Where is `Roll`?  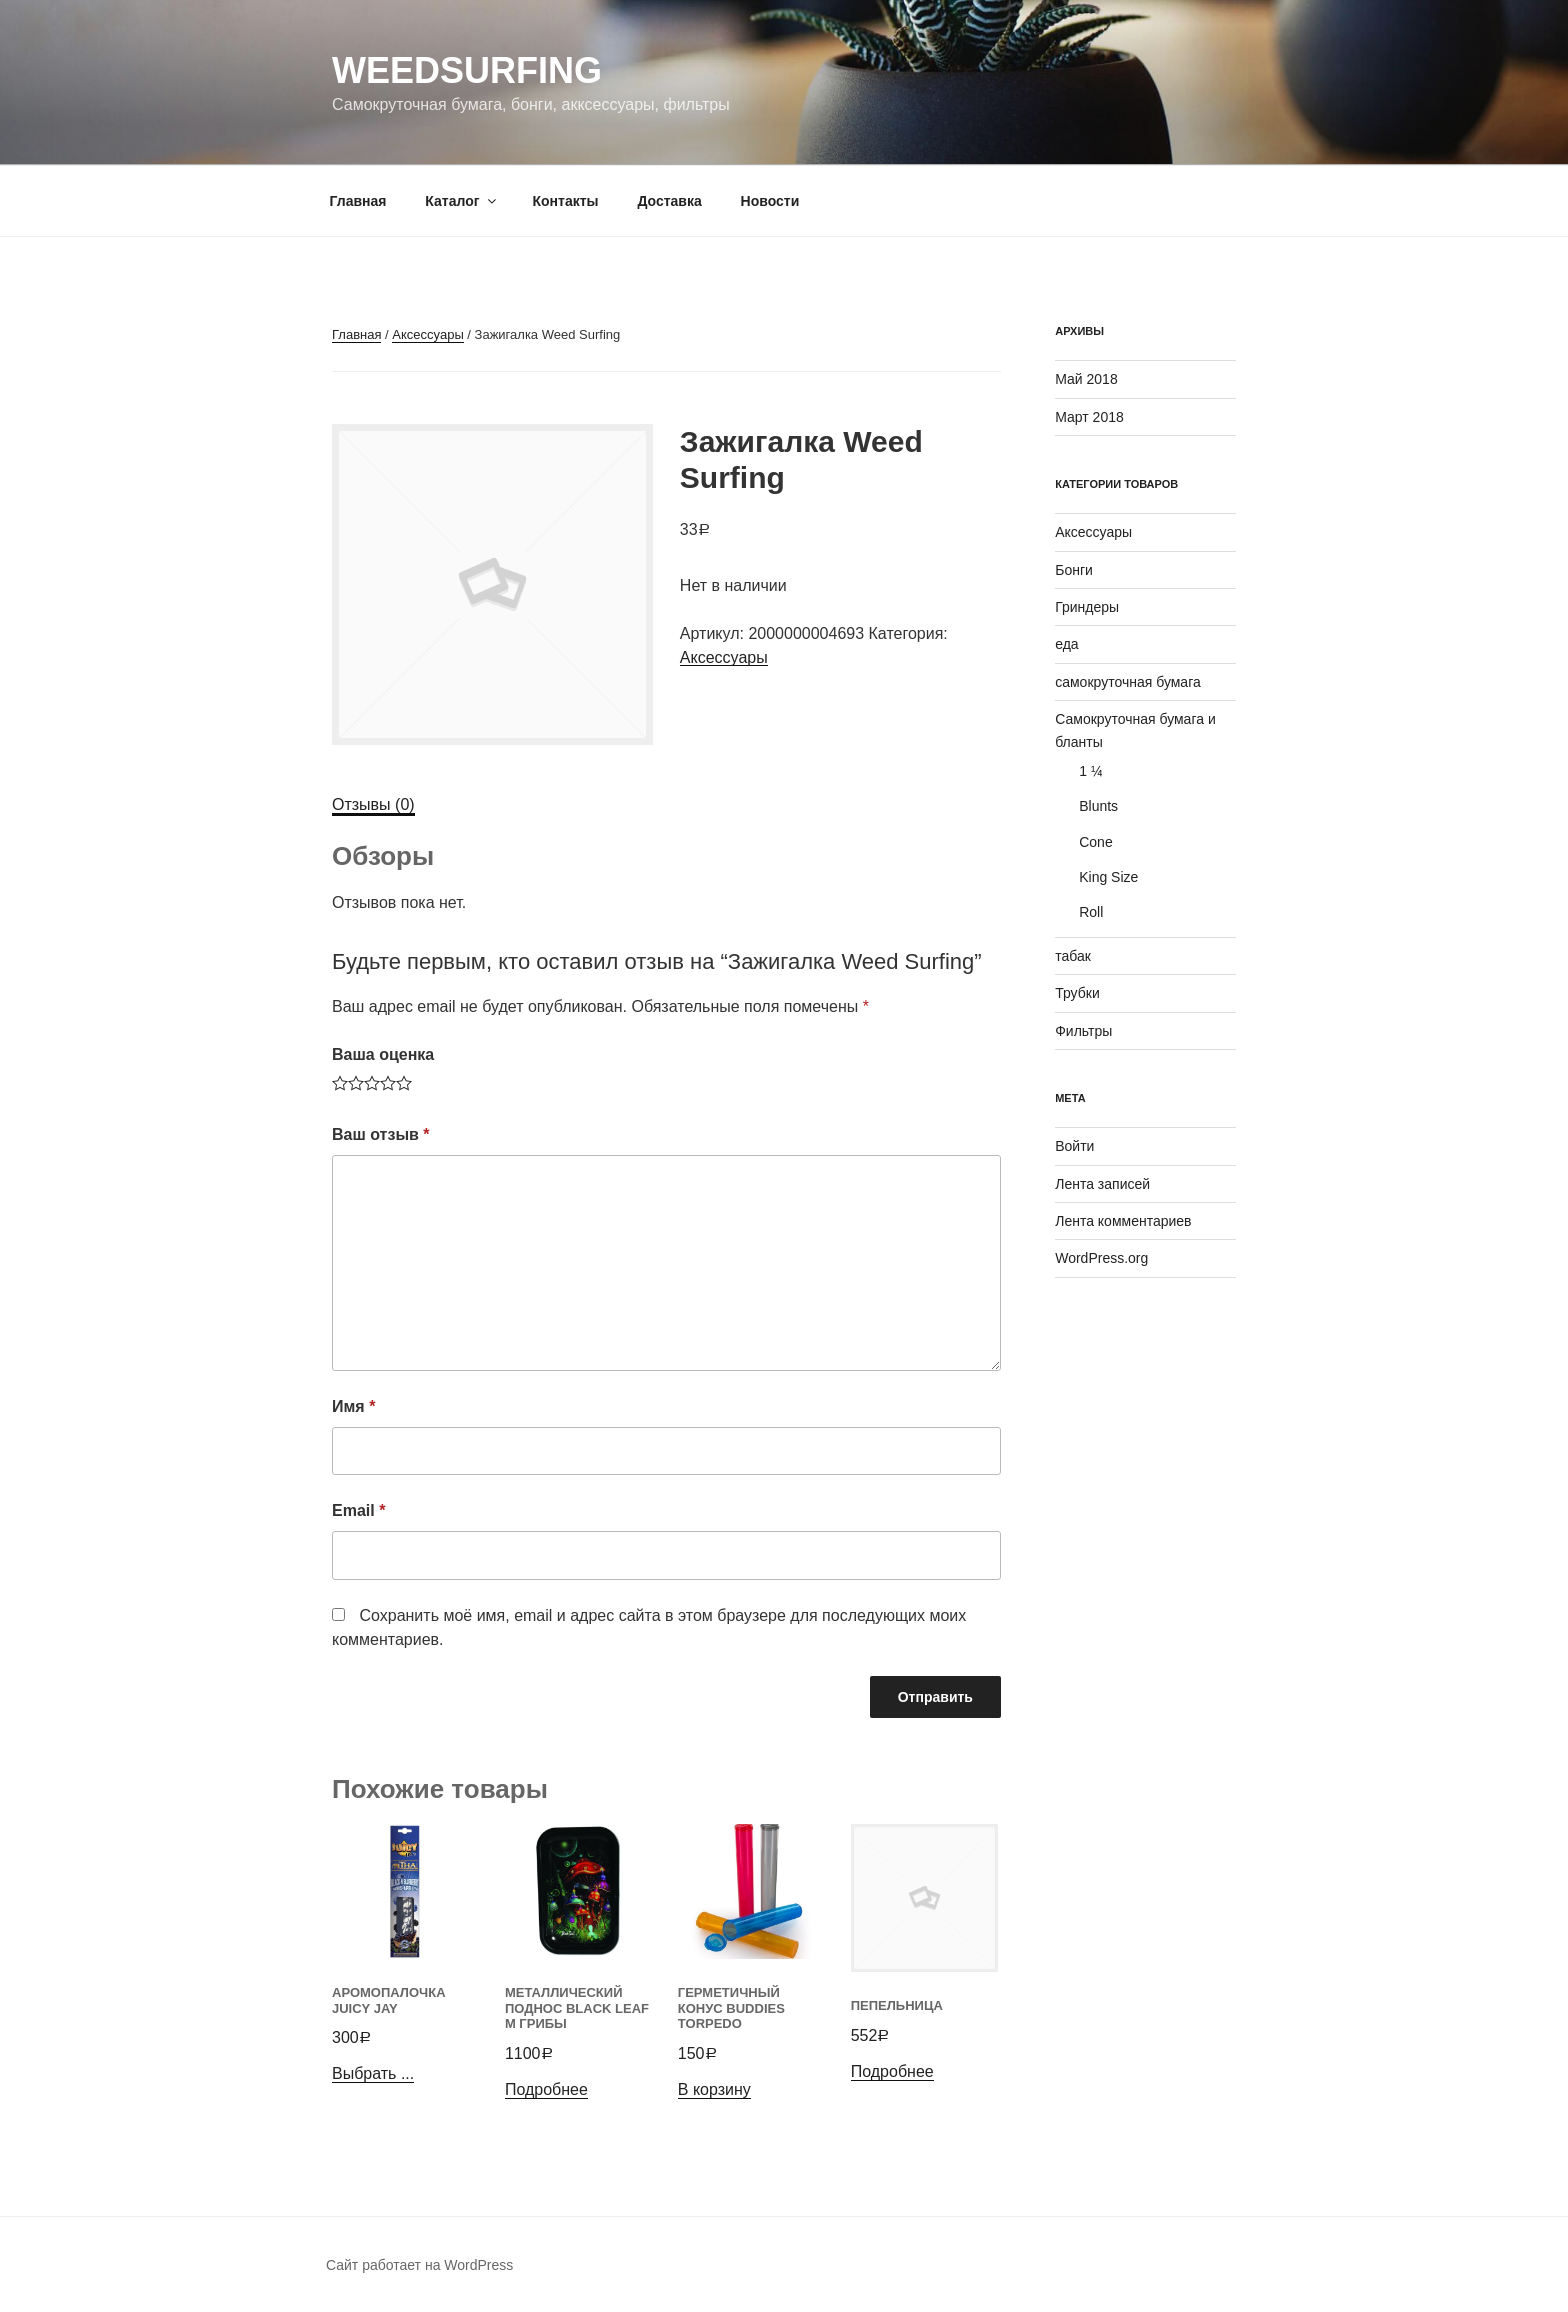 Roll is located at coordinates (1091, 912).